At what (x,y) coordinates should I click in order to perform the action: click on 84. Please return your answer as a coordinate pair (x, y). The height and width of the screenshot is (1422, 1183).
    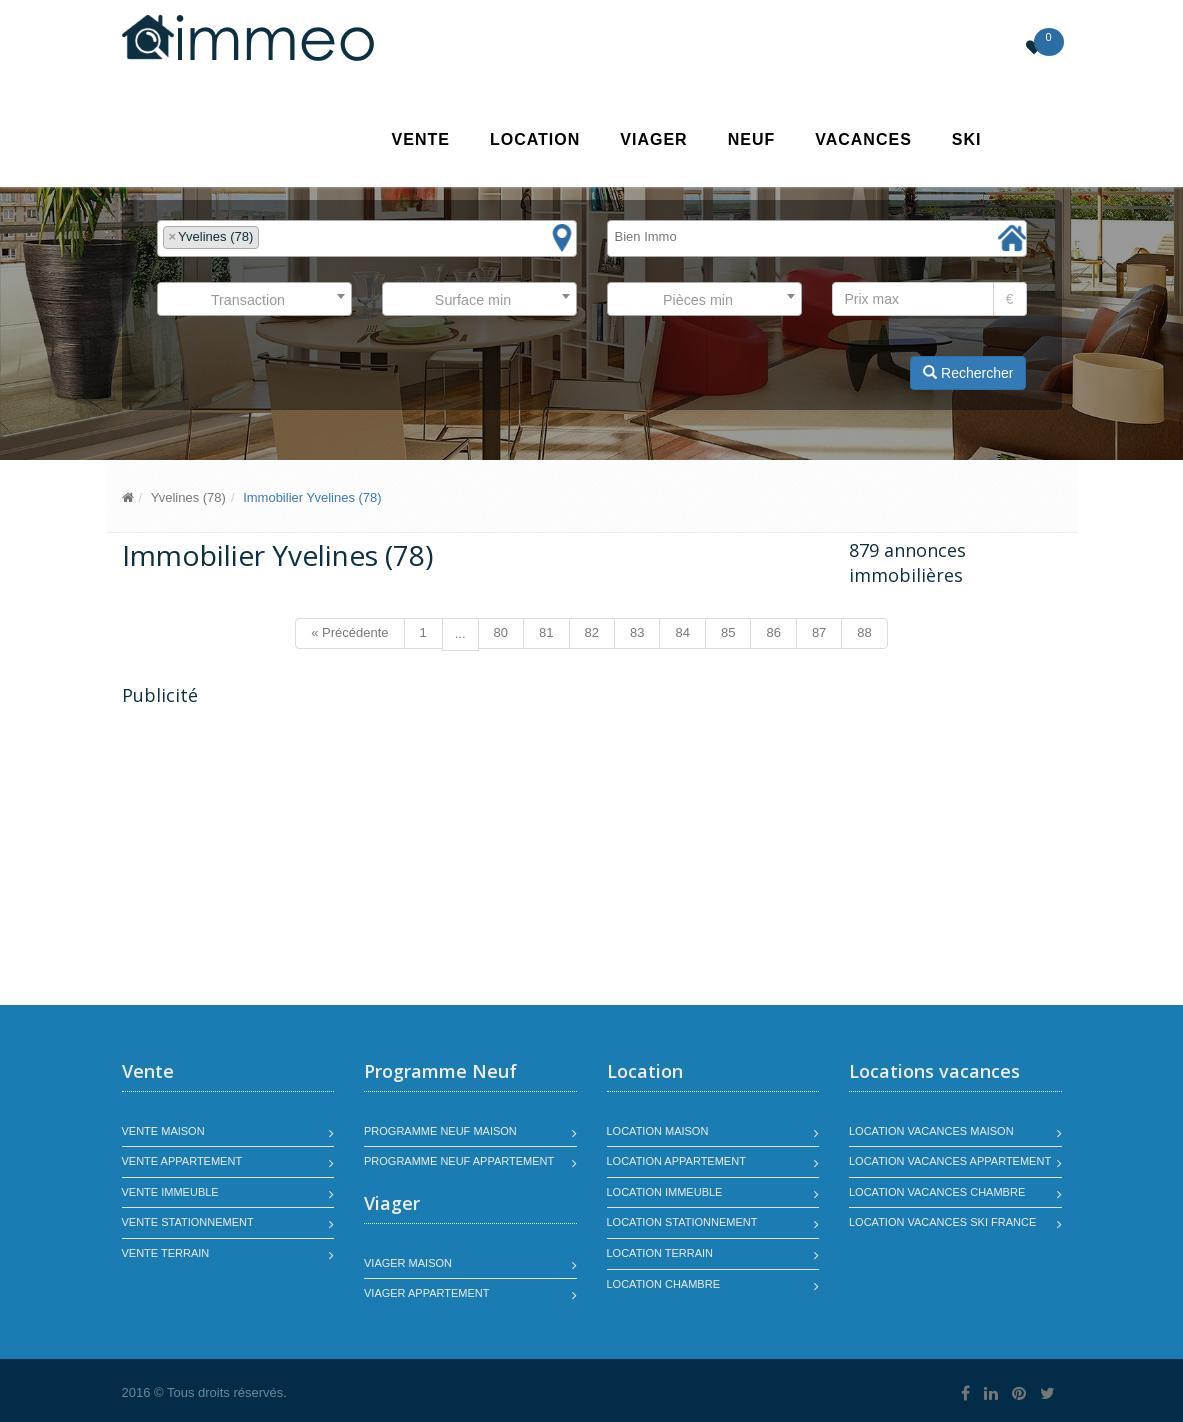
    Looking at the image, I should click on (682, 632).